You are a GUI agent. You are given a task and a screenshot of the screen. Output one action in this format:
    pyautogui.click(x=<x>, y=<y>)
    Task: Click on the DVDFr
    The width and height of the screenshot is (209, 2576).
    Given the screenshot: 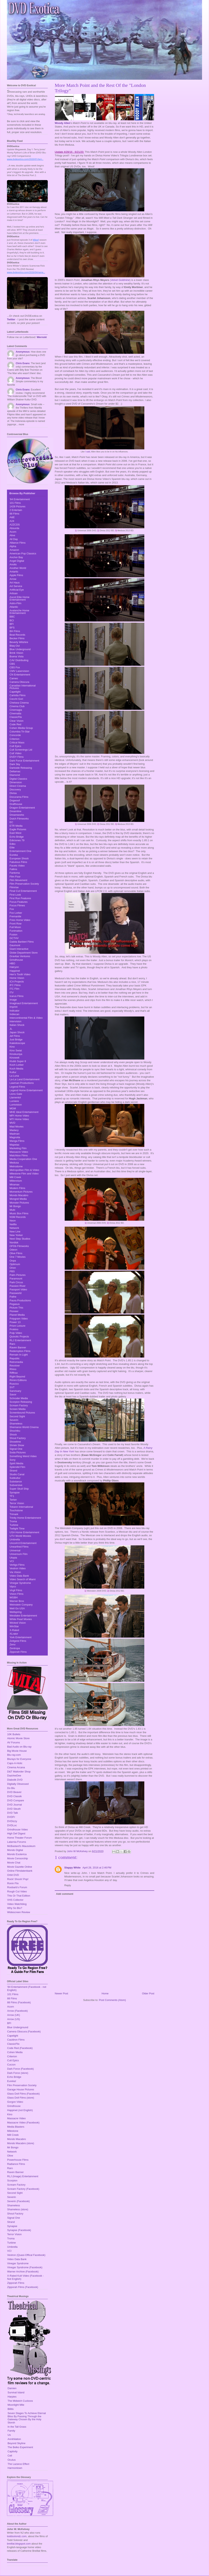 What is the action you would take?
    pyautogui.click(x=11, y=1816)
    